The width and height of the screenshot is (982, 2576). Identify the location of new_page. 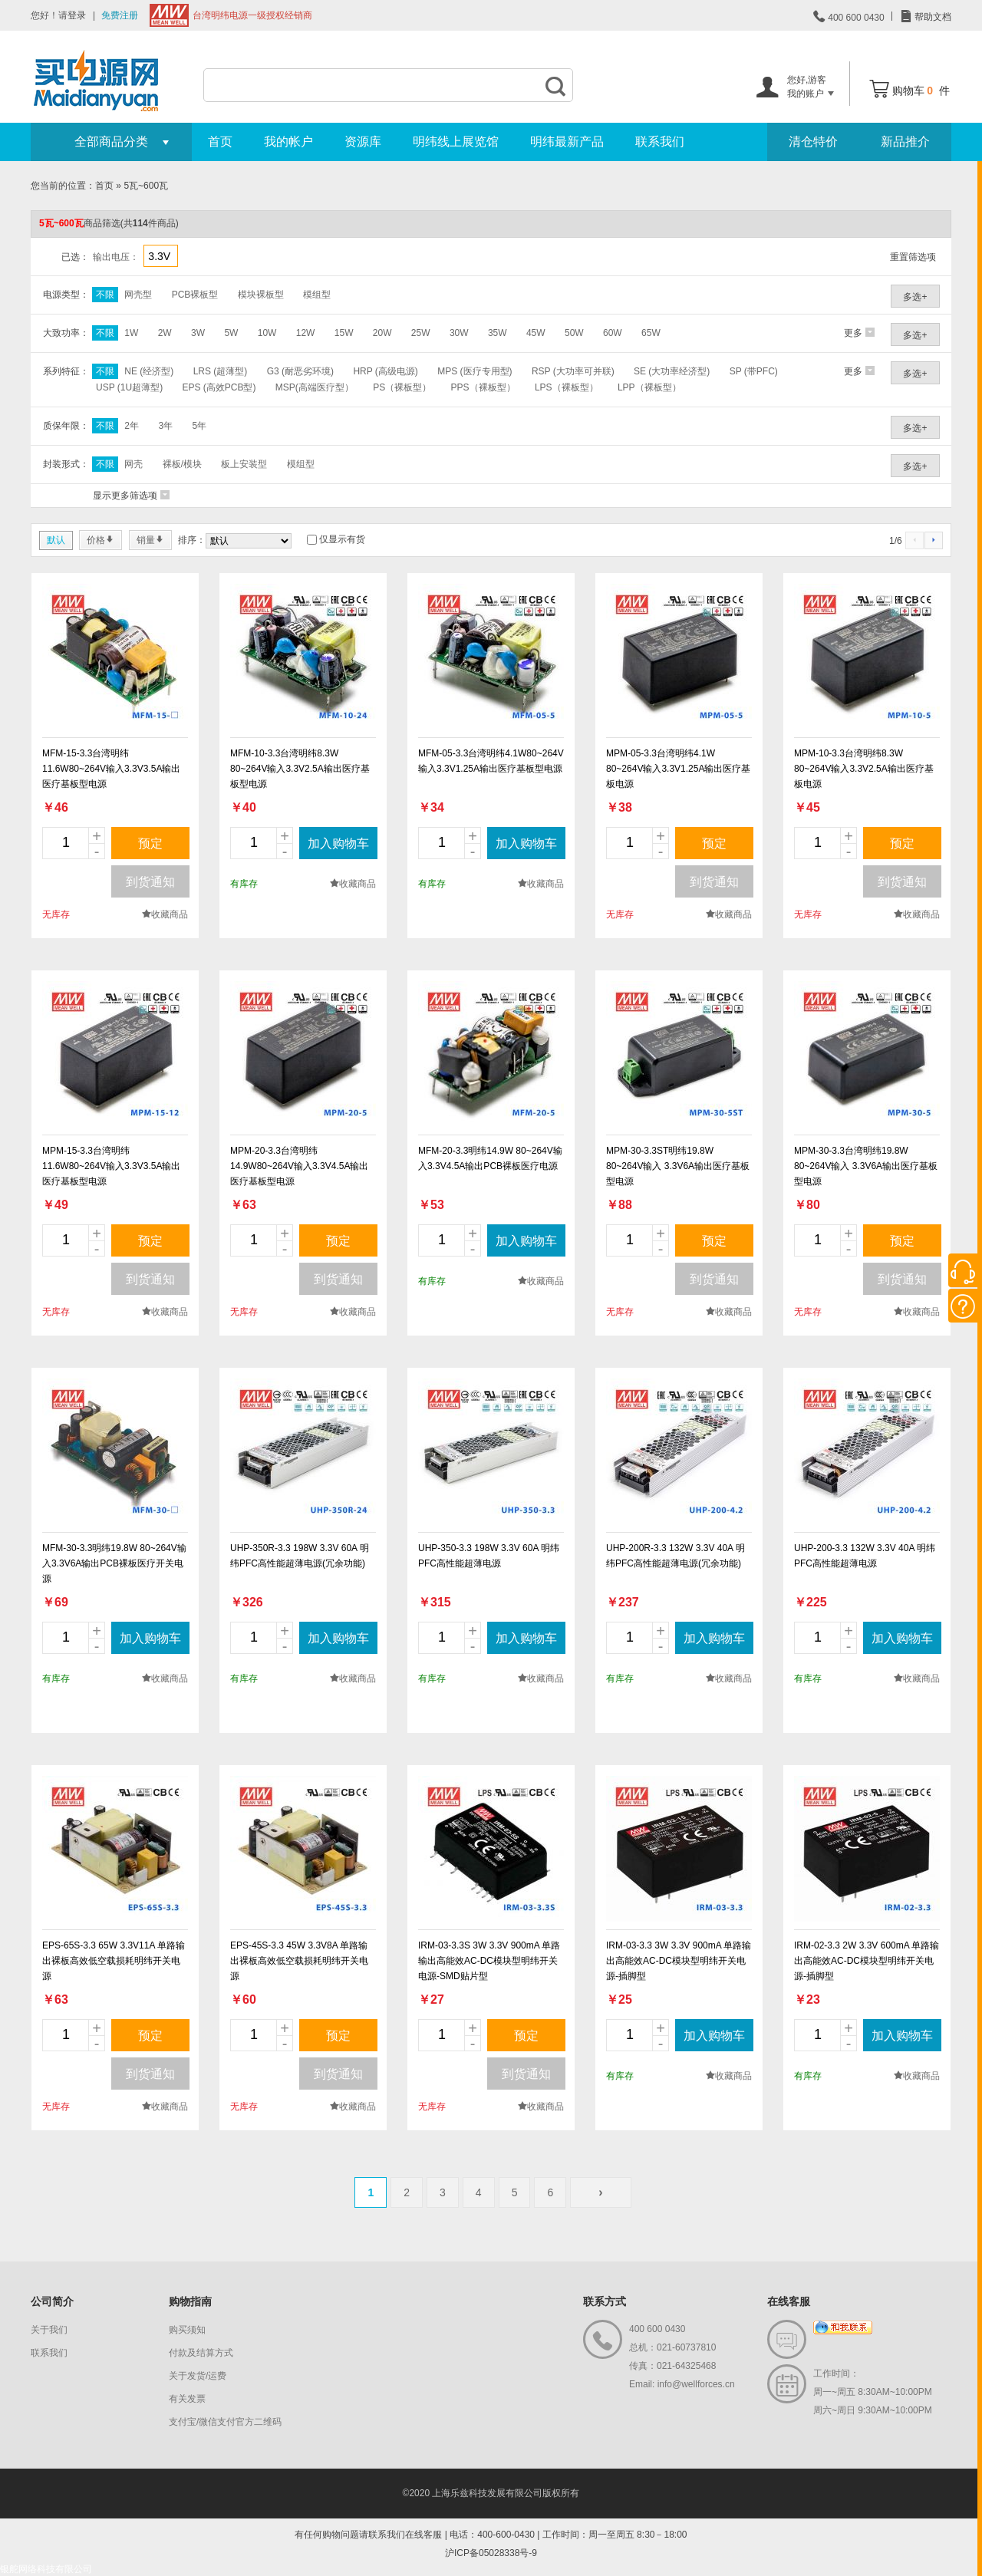
(115, 657).